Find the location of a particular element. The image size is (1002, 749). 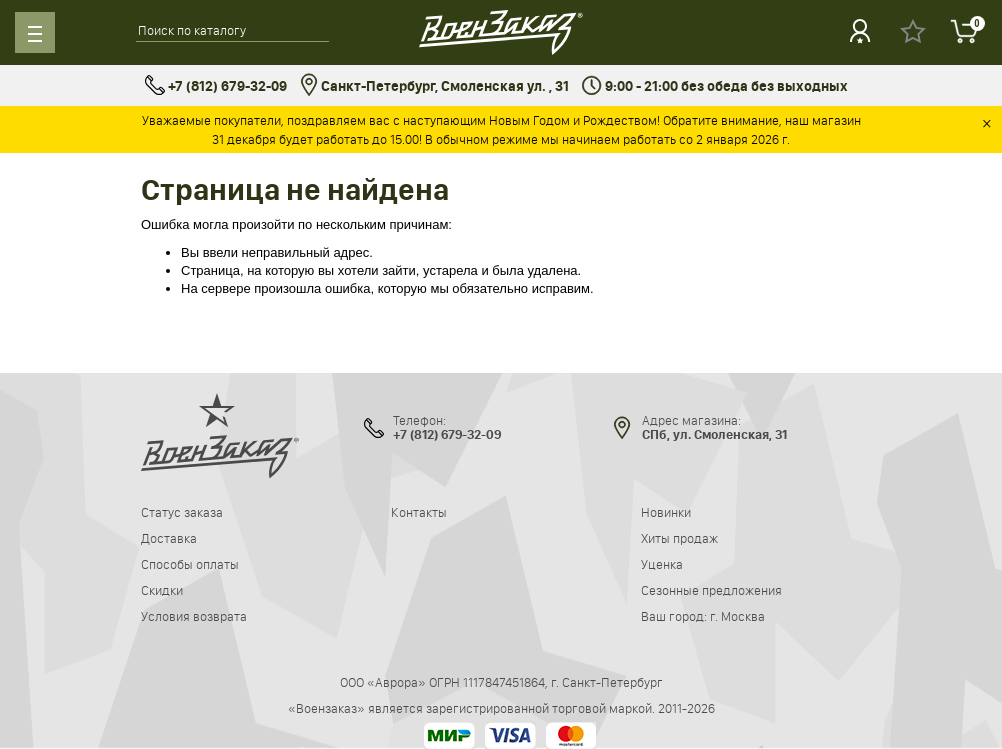

Способы оплаты is located at coordinates (190, 564).